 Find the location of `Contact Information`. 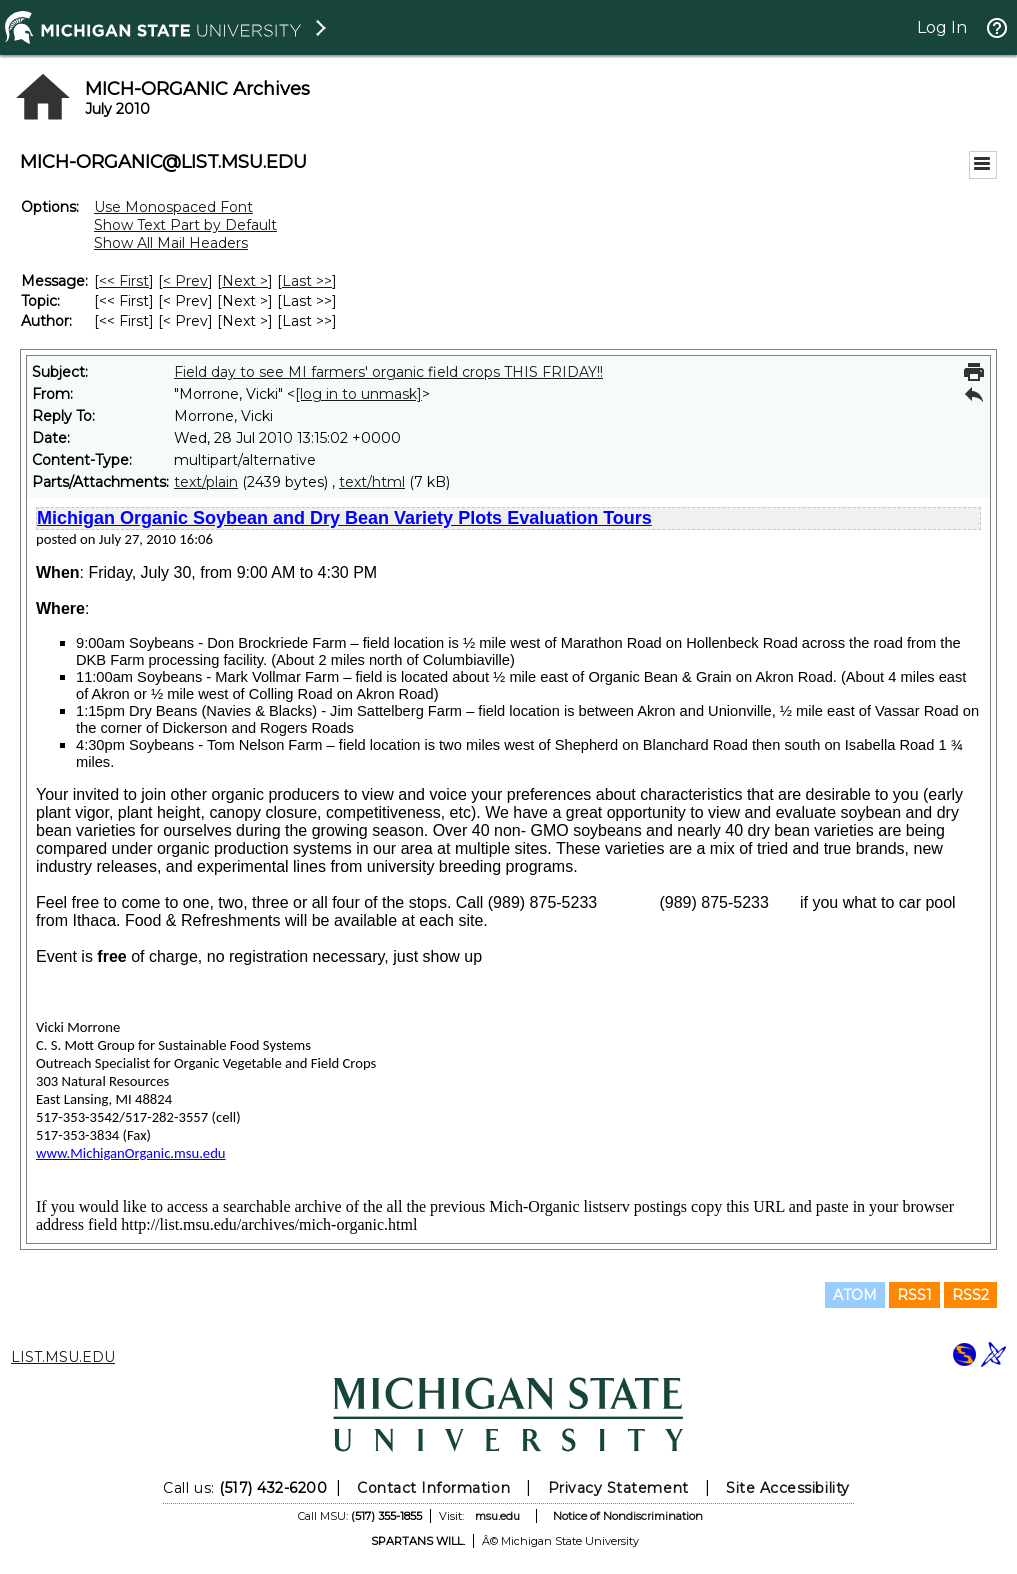

Contact Information is located at coordinates (433, 1488).